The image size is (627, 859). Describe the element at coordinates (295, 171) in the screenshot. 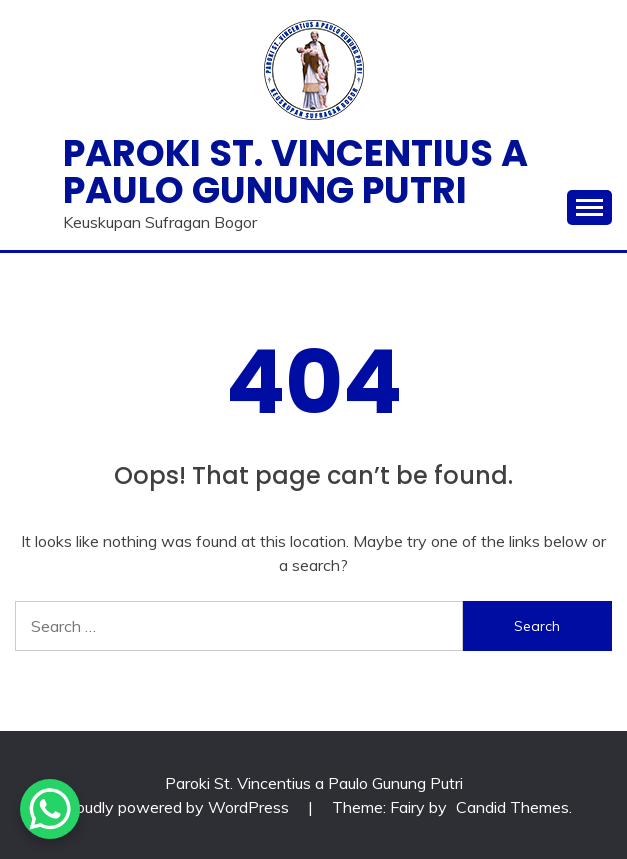

I see `Paroki St. Vincentius a Paulo Gunung Putri` at that location.